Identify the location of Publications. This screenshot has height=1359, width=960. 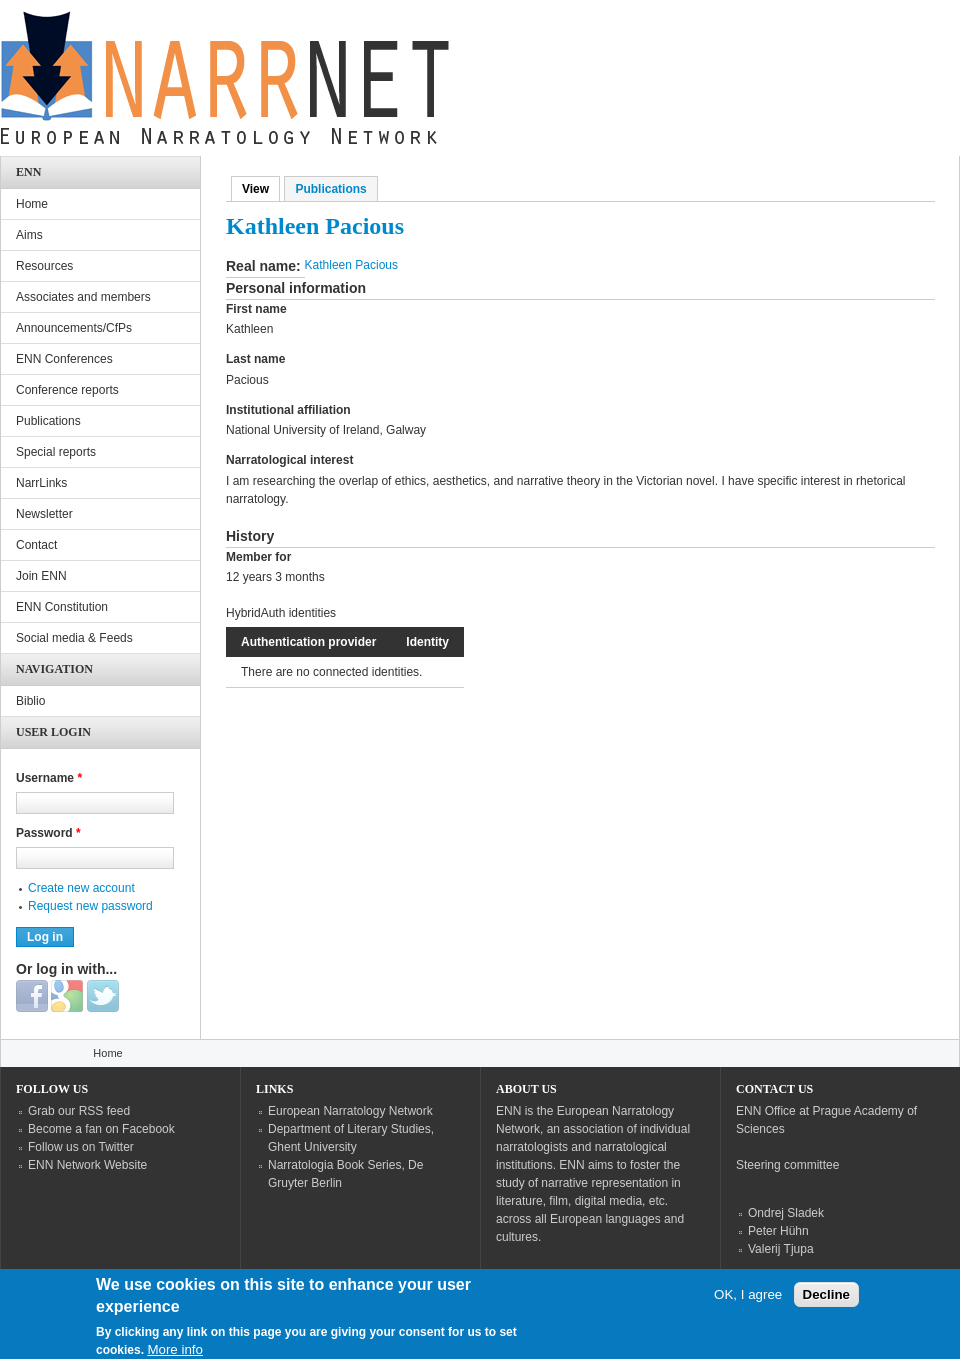
(330, 189).